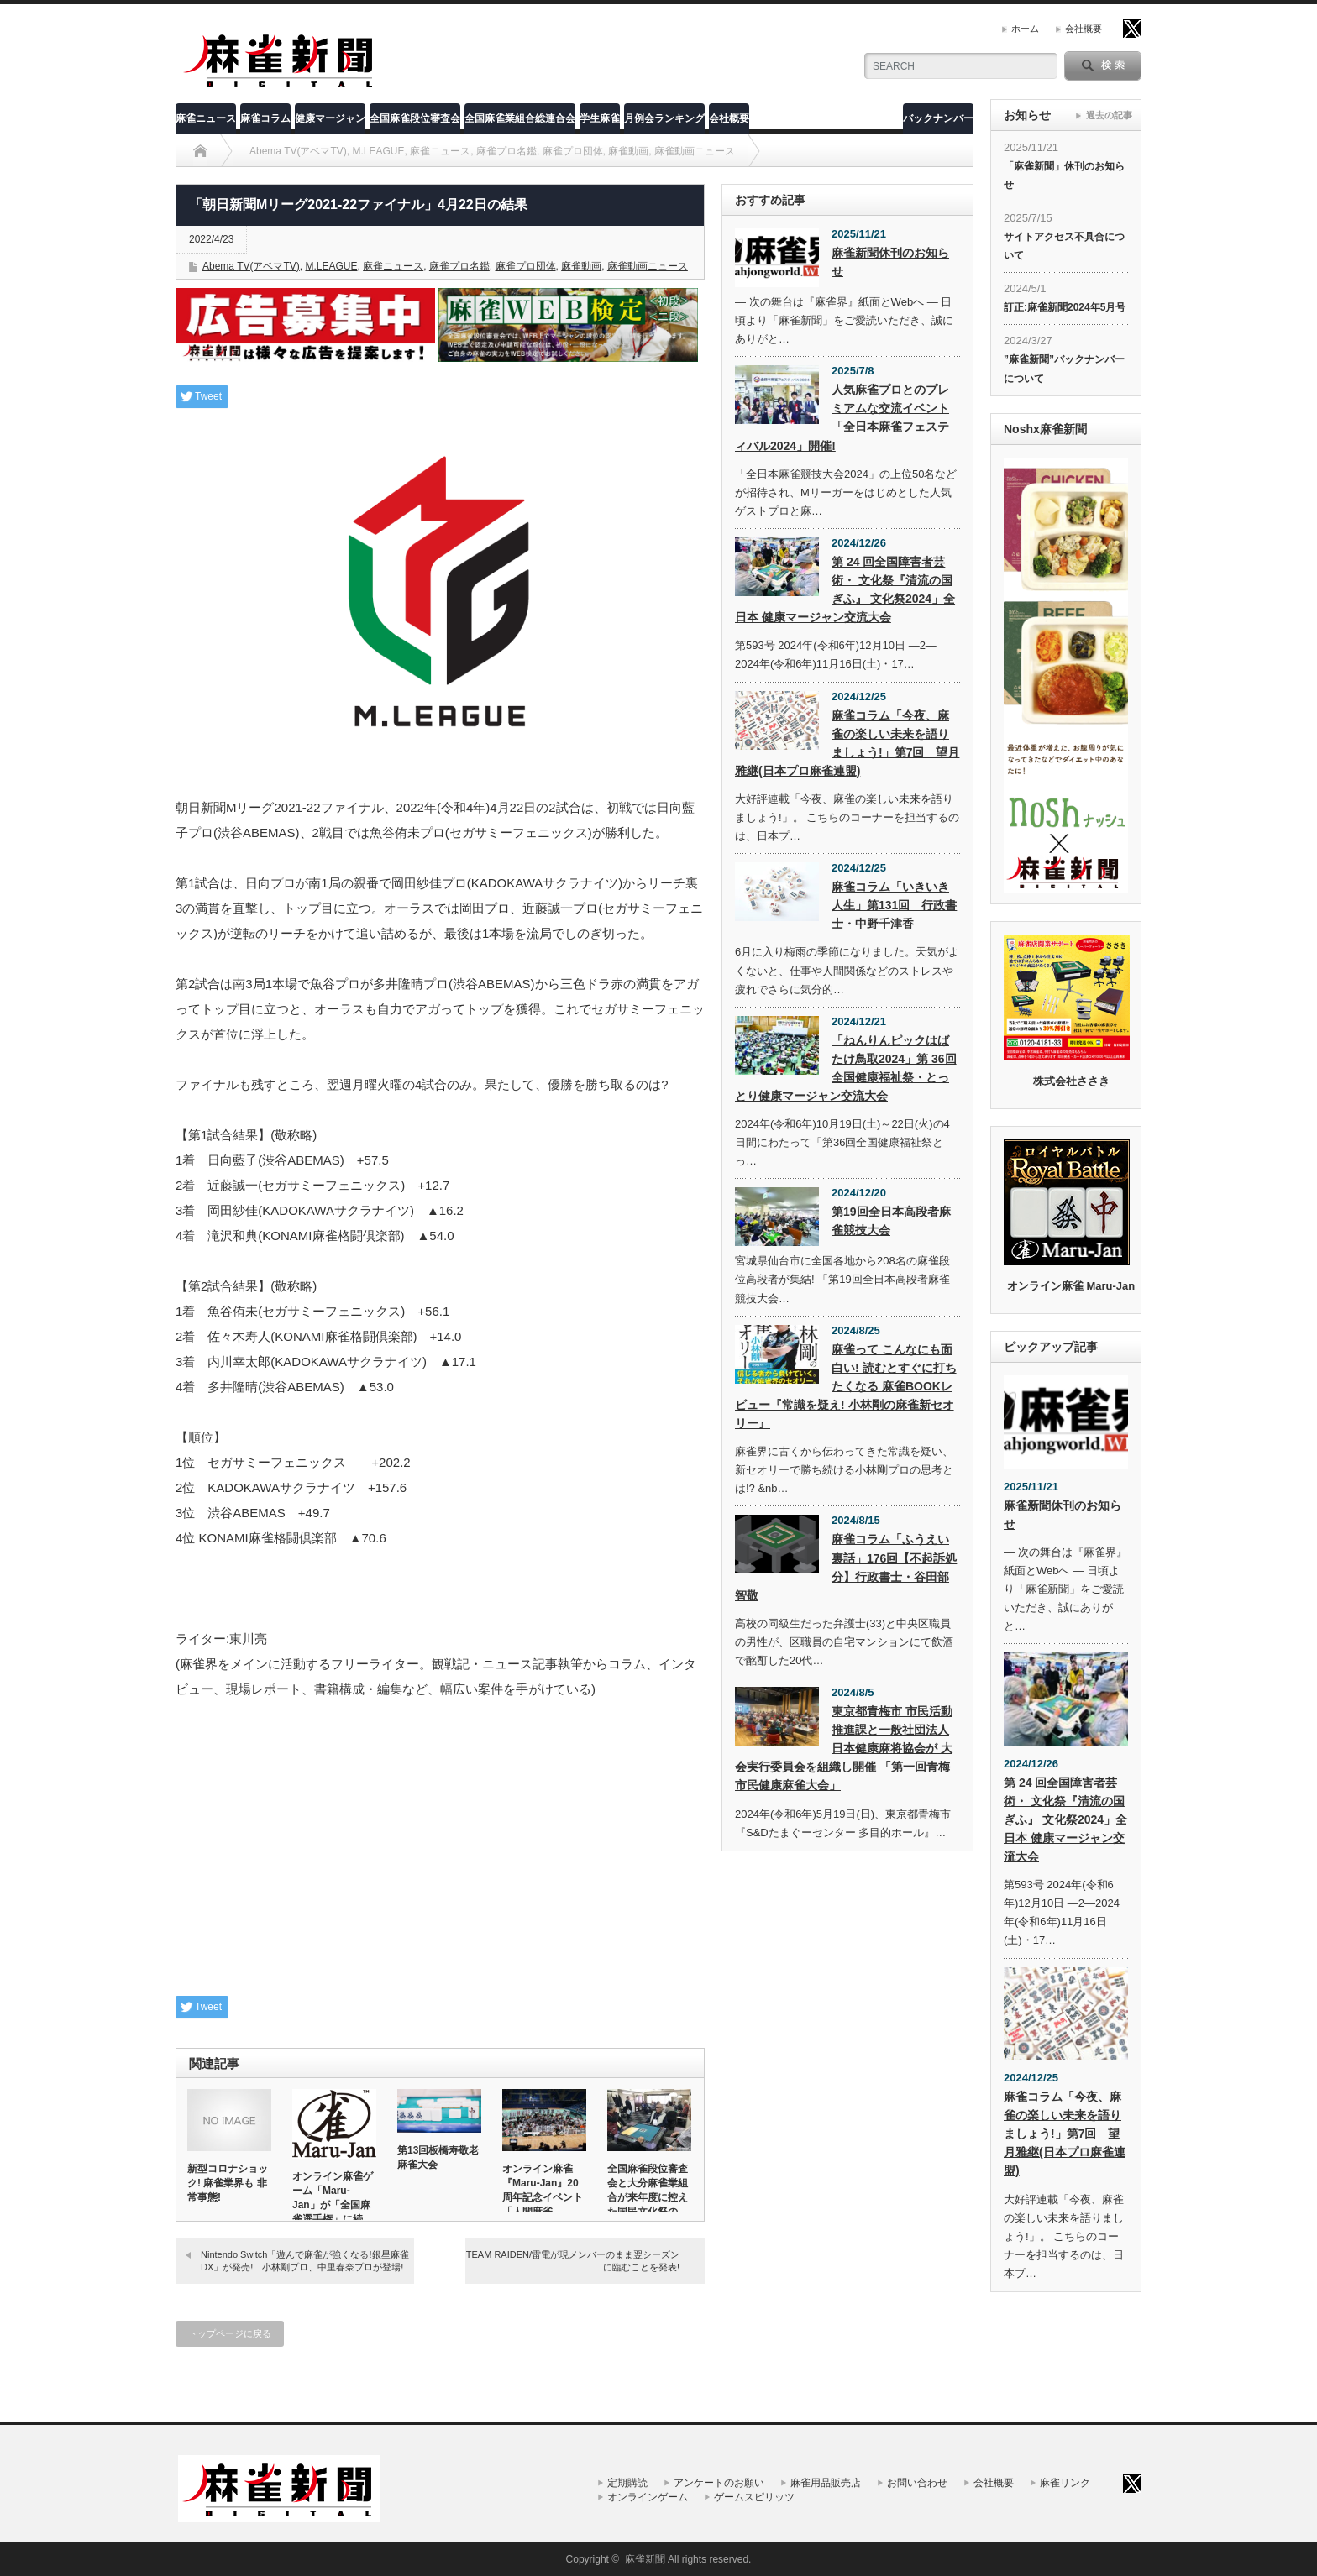 The width and height of the screenshot is (1317, 2576). I want to click on 麻雀って こんなにも面白い! 読むとすぐに打ちたくなる 麻雀BOOKレビュー『常識を疑え! 小林剛の麻雀新セオリー』, so click(846, 1386).